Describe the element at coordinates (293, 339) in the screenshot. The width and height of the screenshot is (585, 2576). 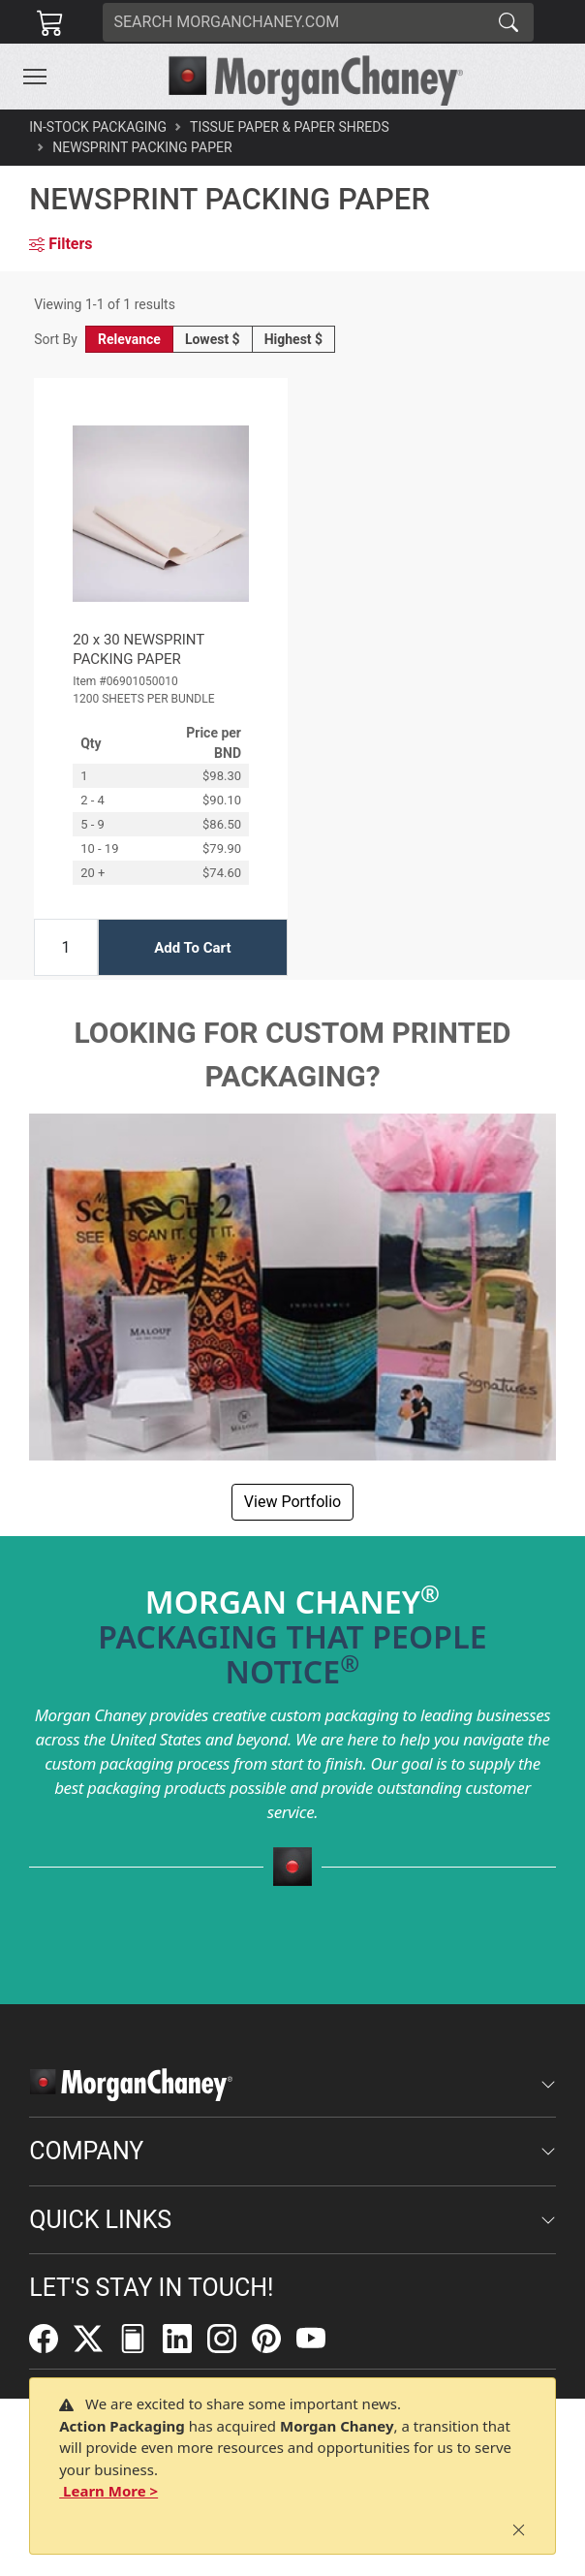
I see `Highest $` at that location.